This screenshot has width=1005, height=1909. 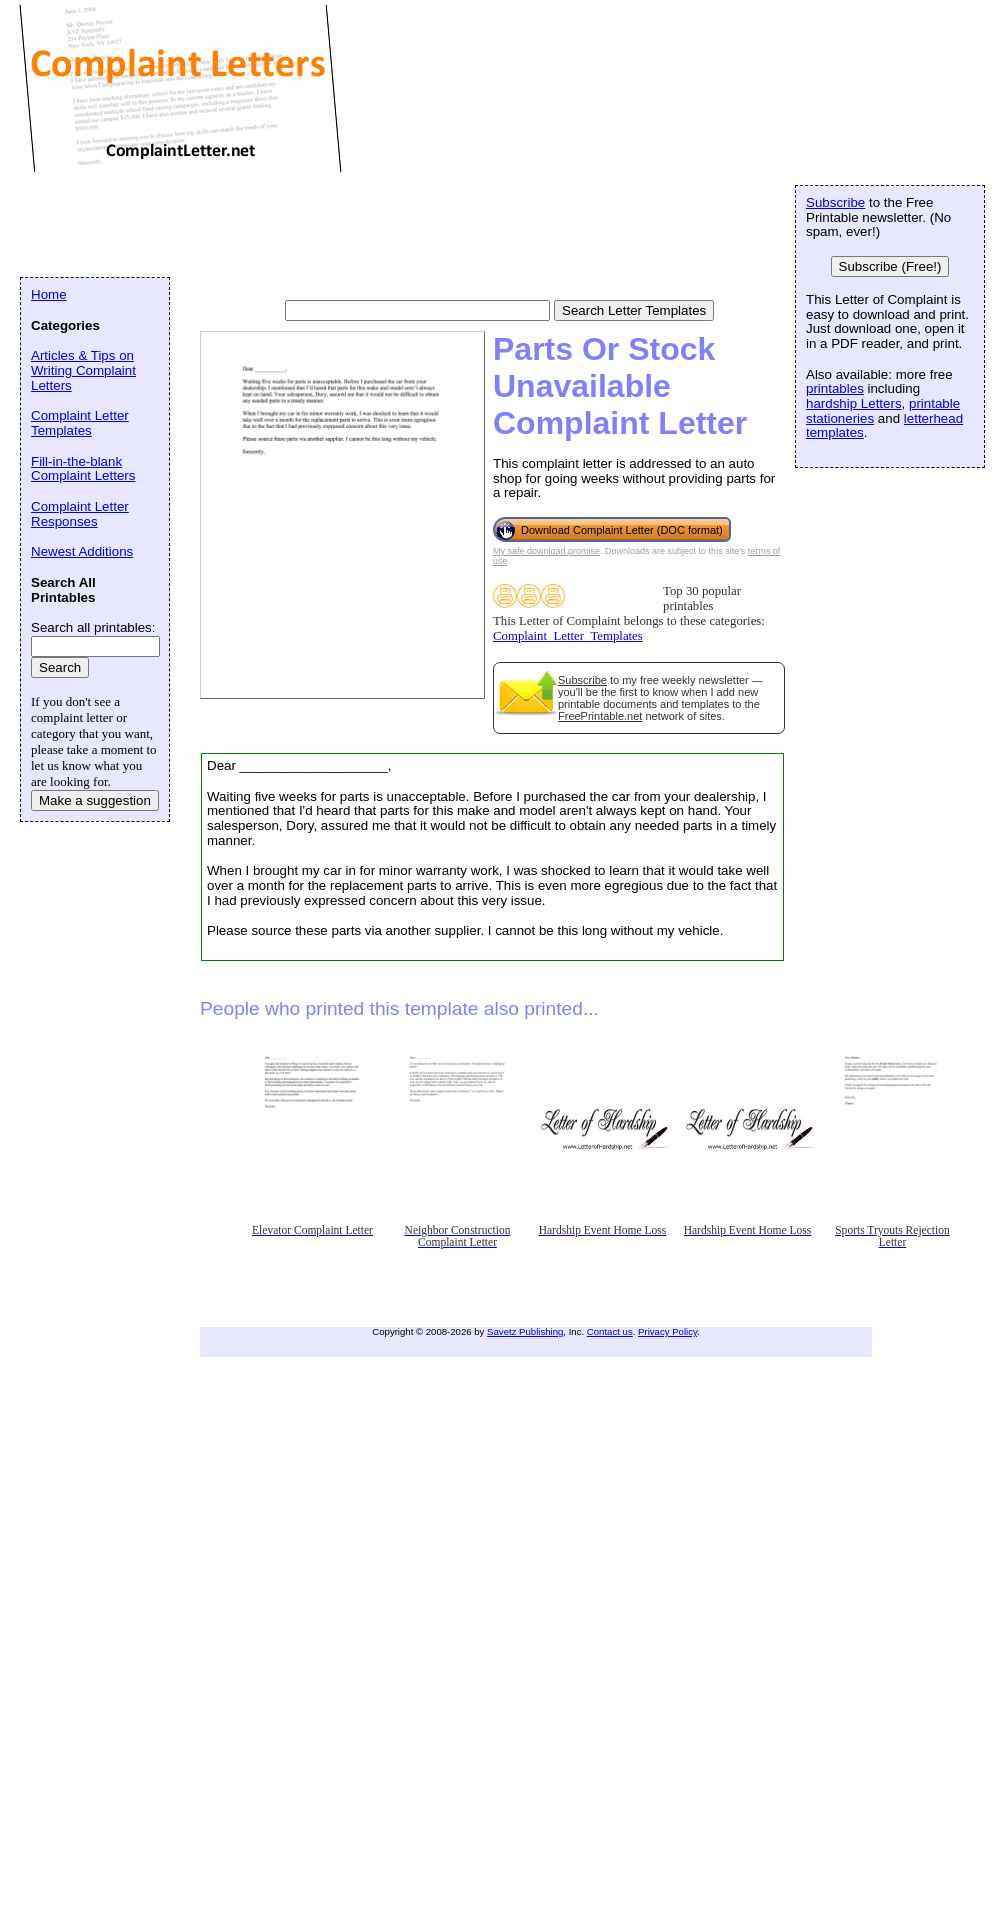 I want to click on Contact us, so click(x=610, y=1331).